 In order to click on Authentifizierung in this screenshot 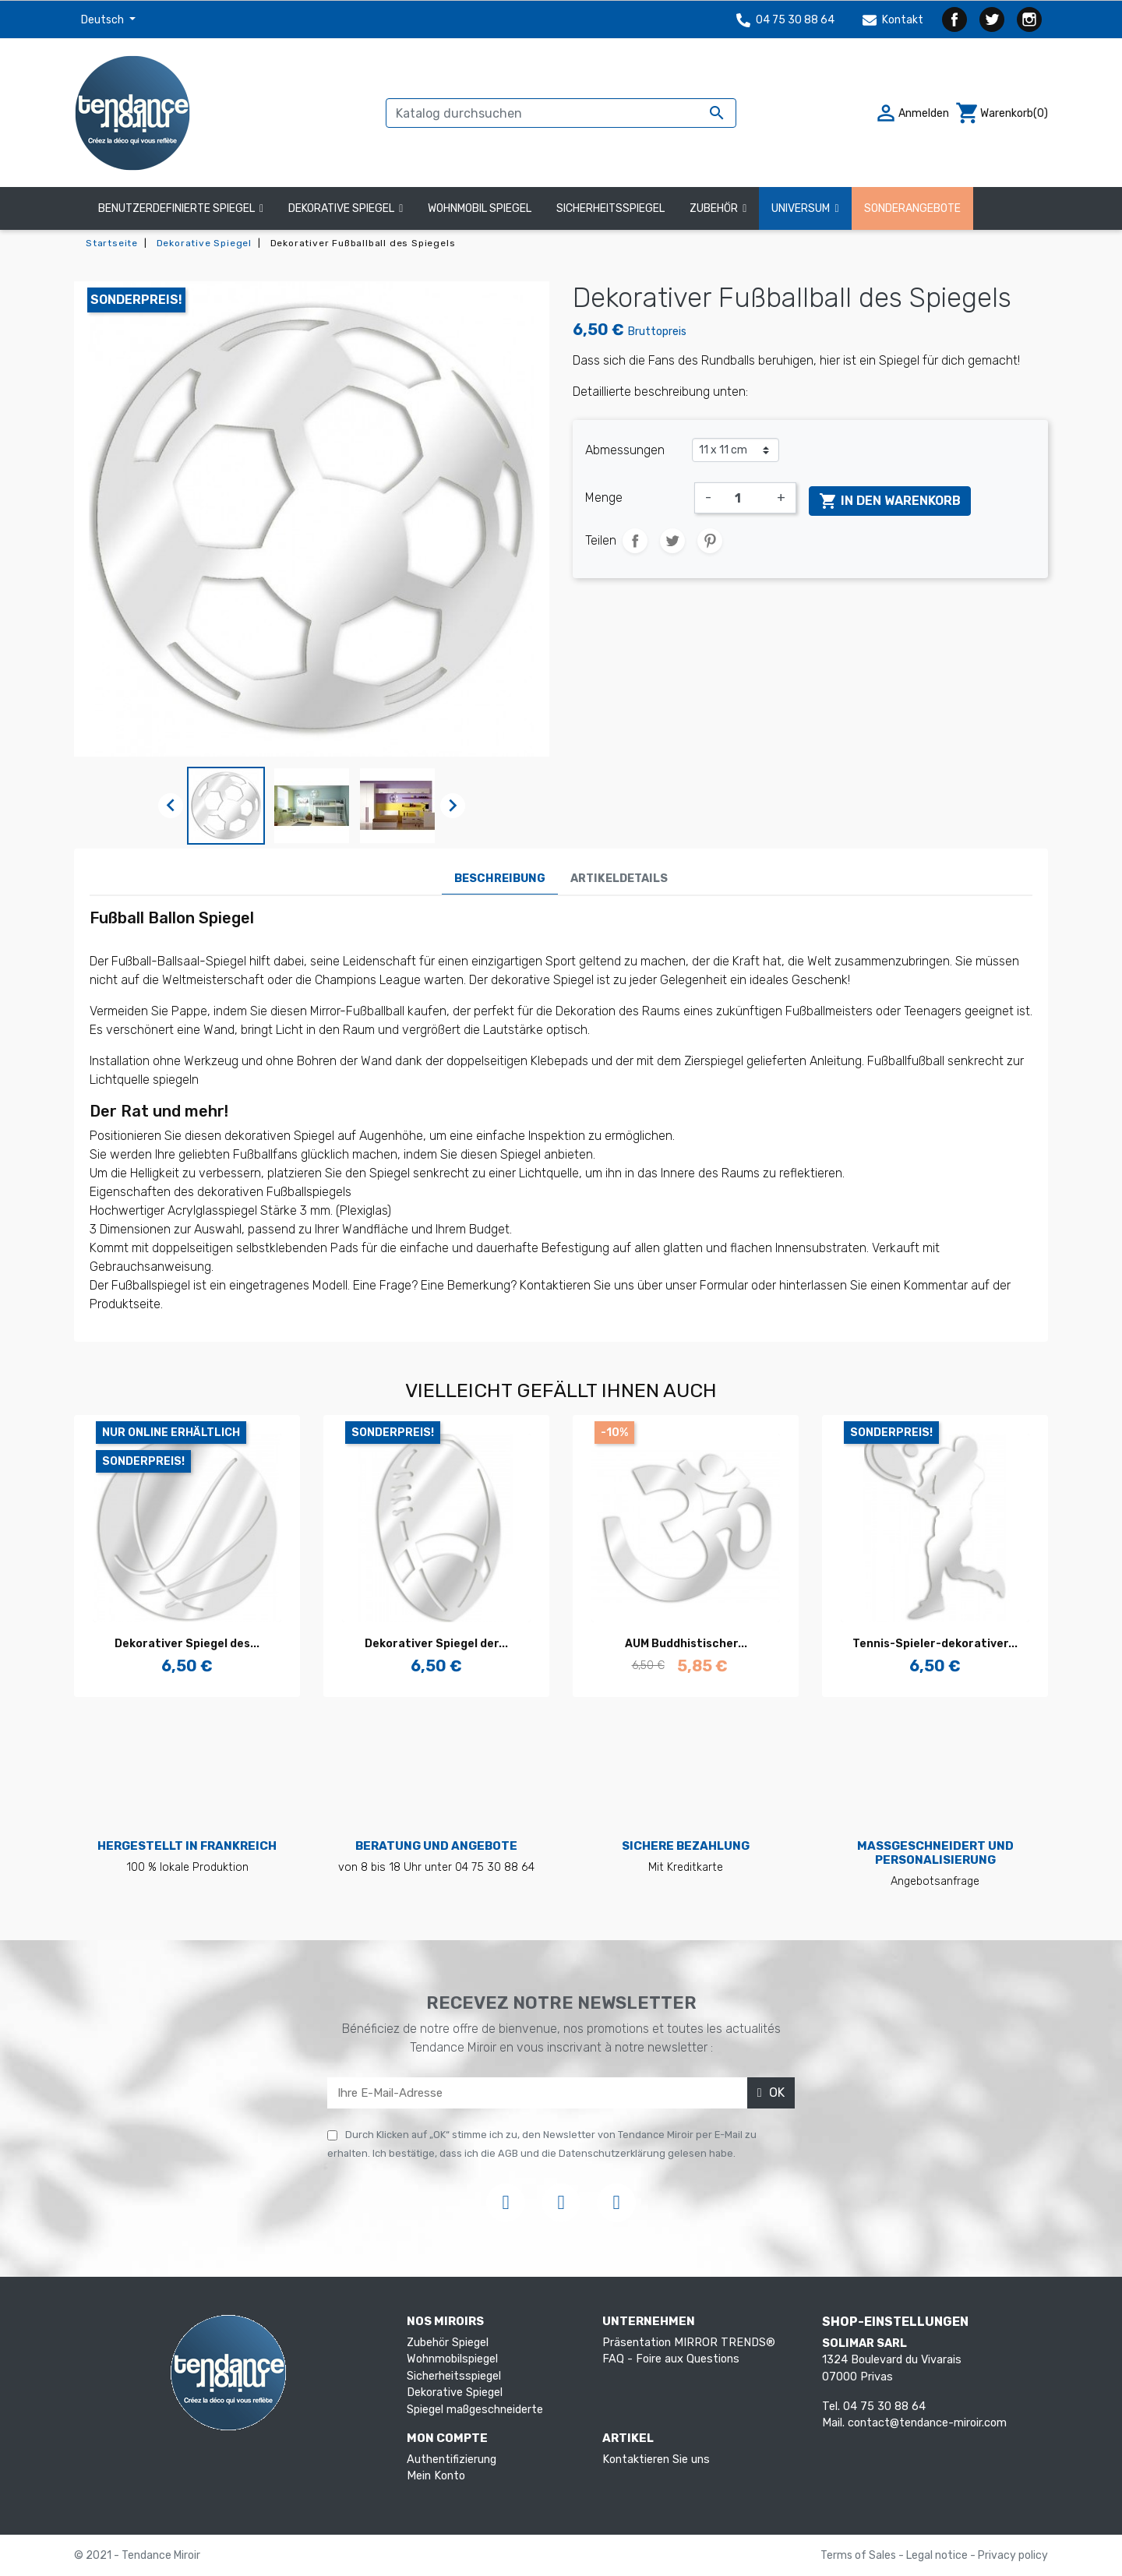, I will do `click(451, 2459)`.